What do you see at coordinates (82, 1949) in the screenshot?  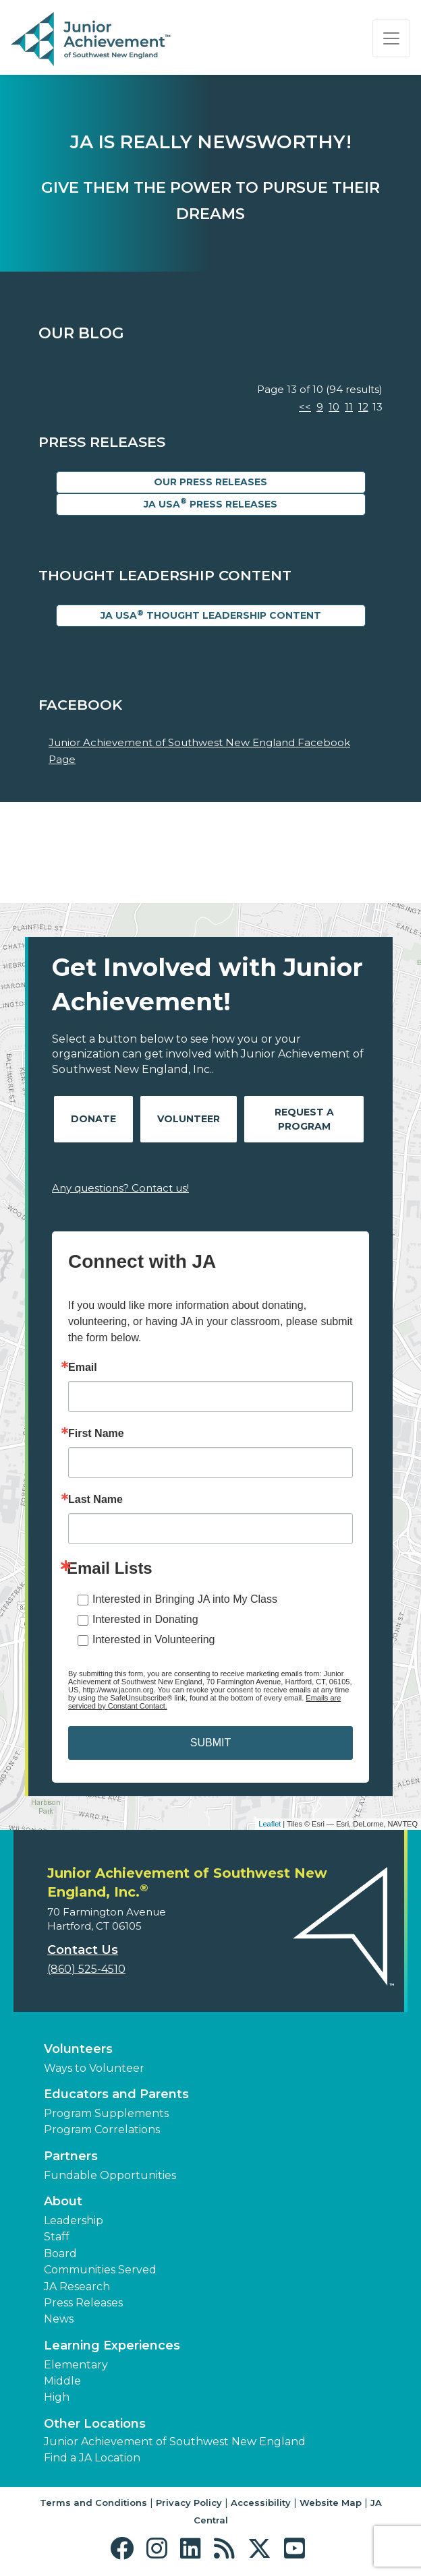 I see `Contact Us [button]` at bounding box center [82, 1949].